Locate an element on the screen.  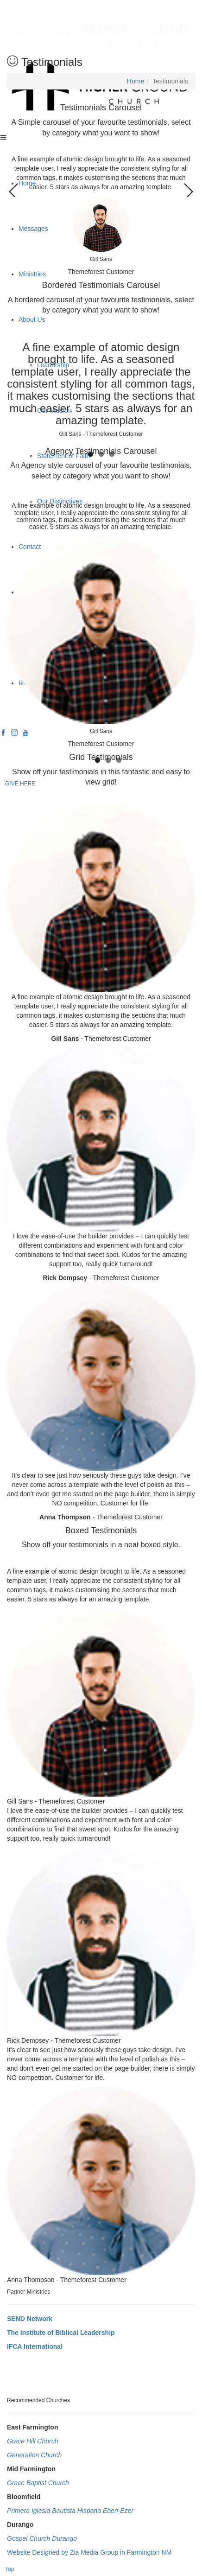
Next is located at coordinates (188, 188).